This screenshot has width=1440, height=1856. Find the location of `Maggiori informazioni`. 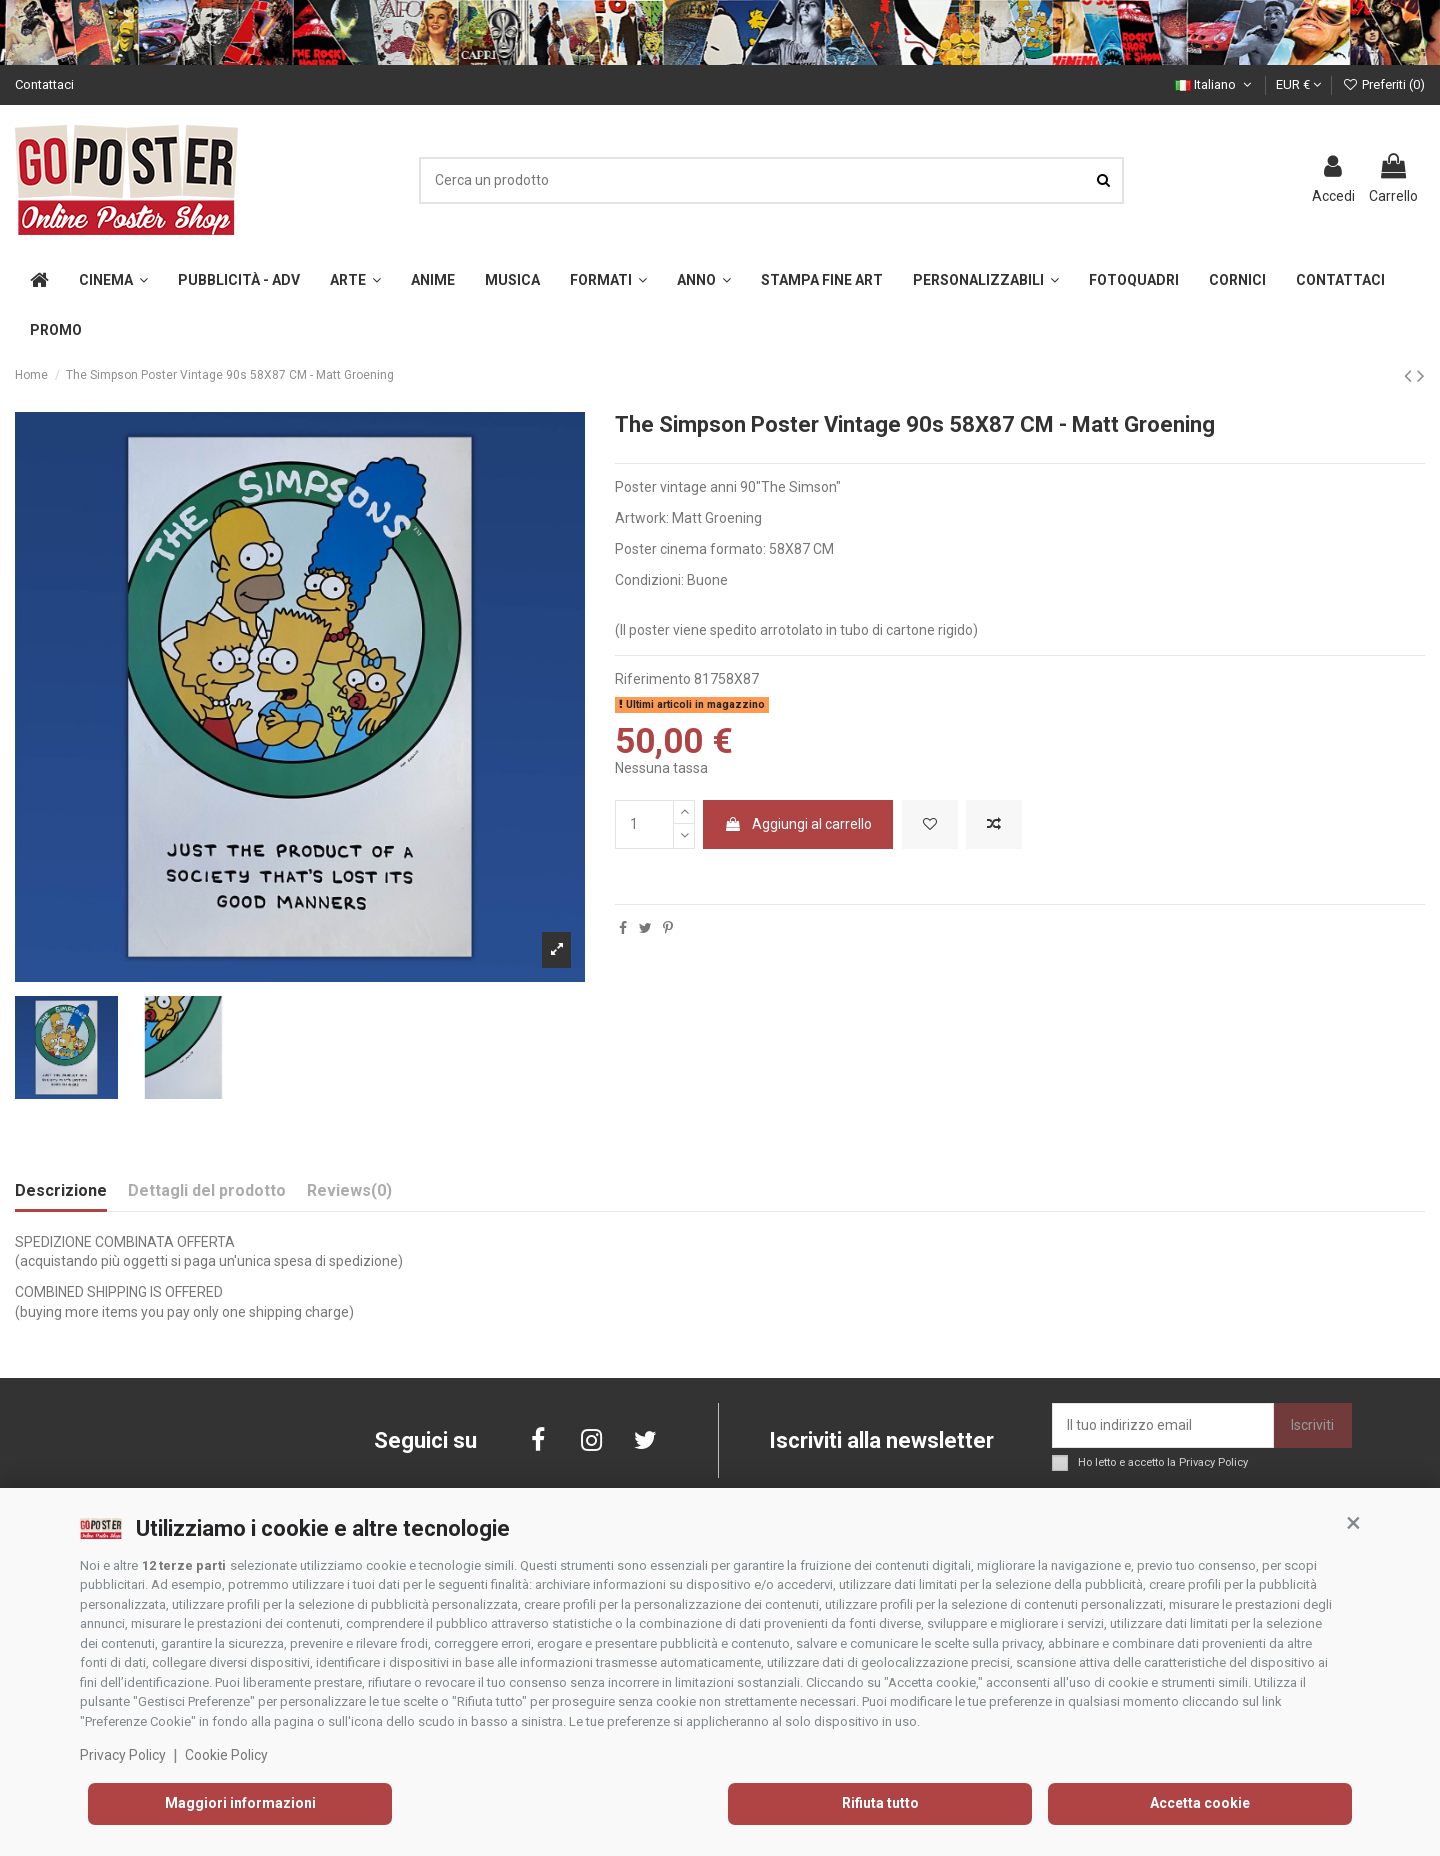

Maggiori informazioni is located at coordinates (240, 1803).